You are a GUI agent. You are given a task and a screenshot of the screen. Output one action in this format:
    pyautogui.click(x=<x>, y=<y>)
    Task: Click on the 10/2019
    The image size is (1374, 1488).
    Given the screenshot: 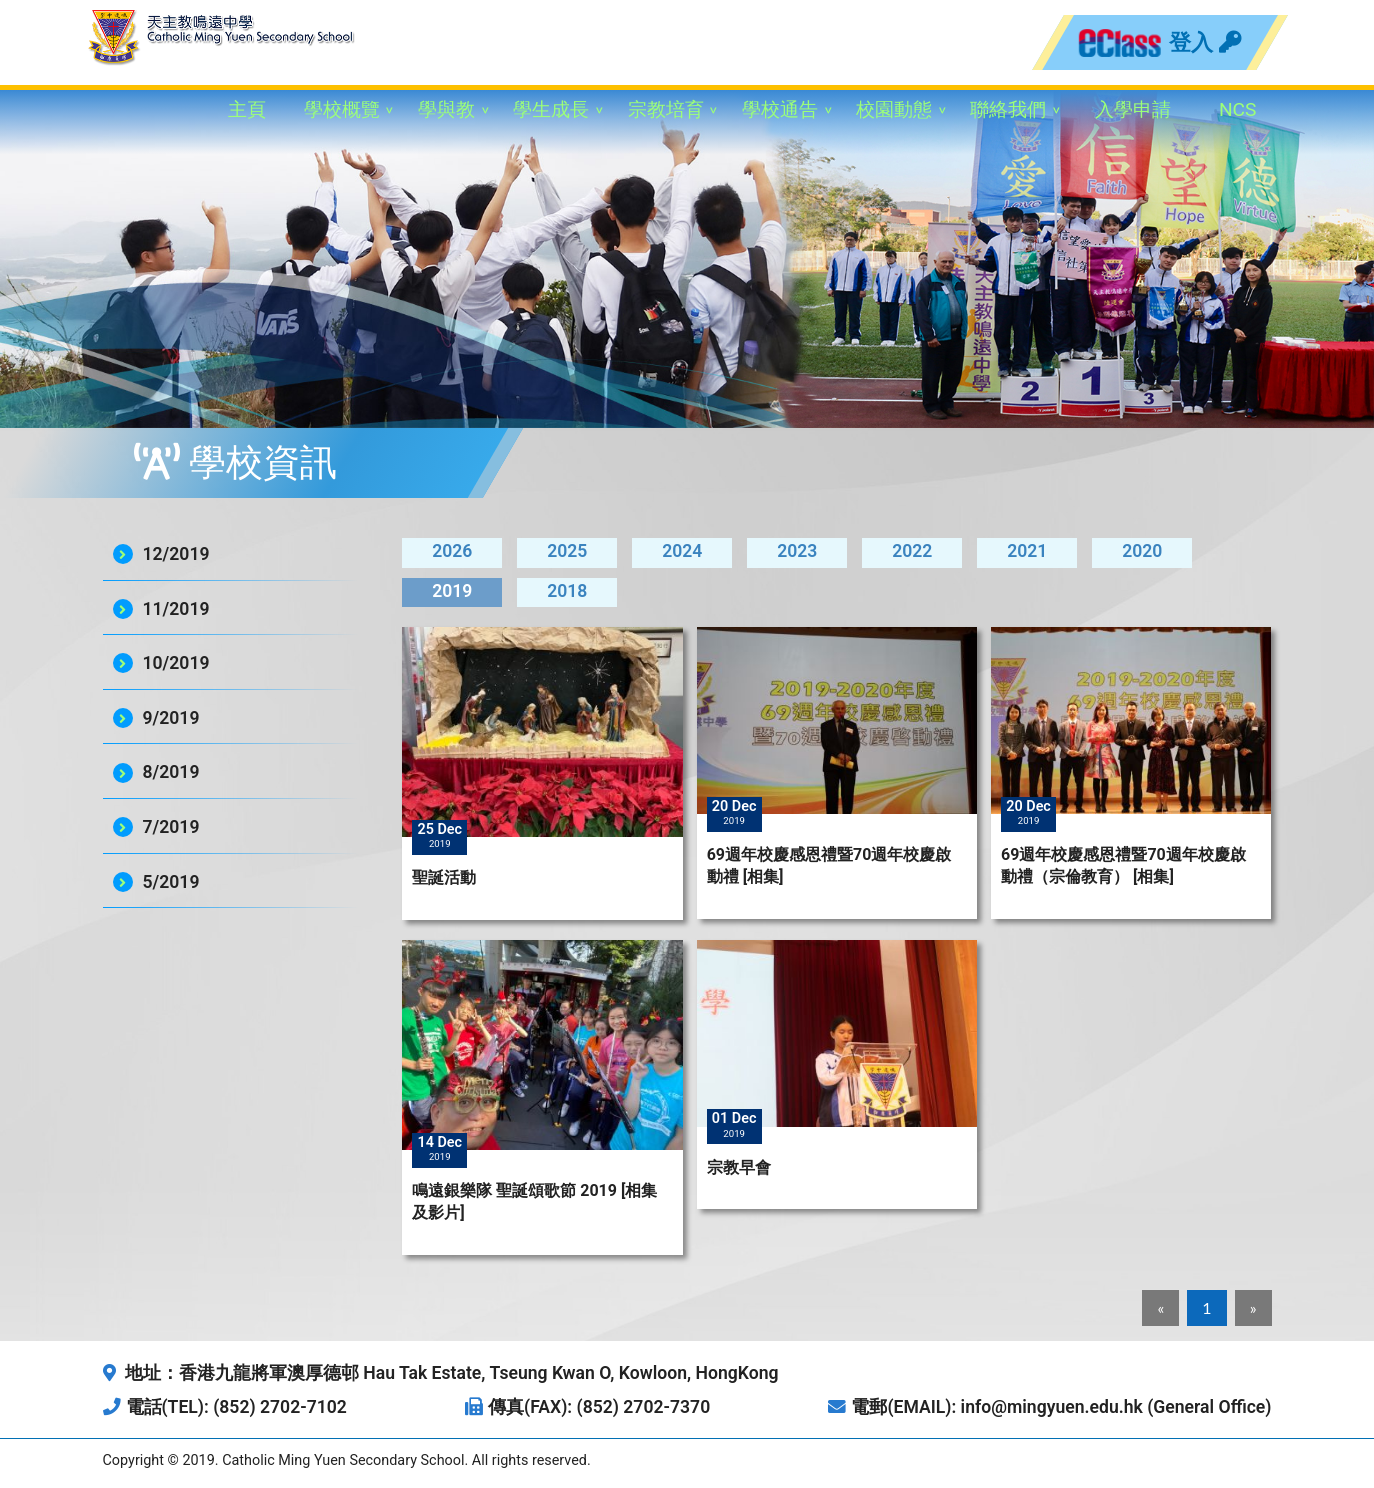 What is the action you would take?
    pyautogui.click(x=176, y=663)
    